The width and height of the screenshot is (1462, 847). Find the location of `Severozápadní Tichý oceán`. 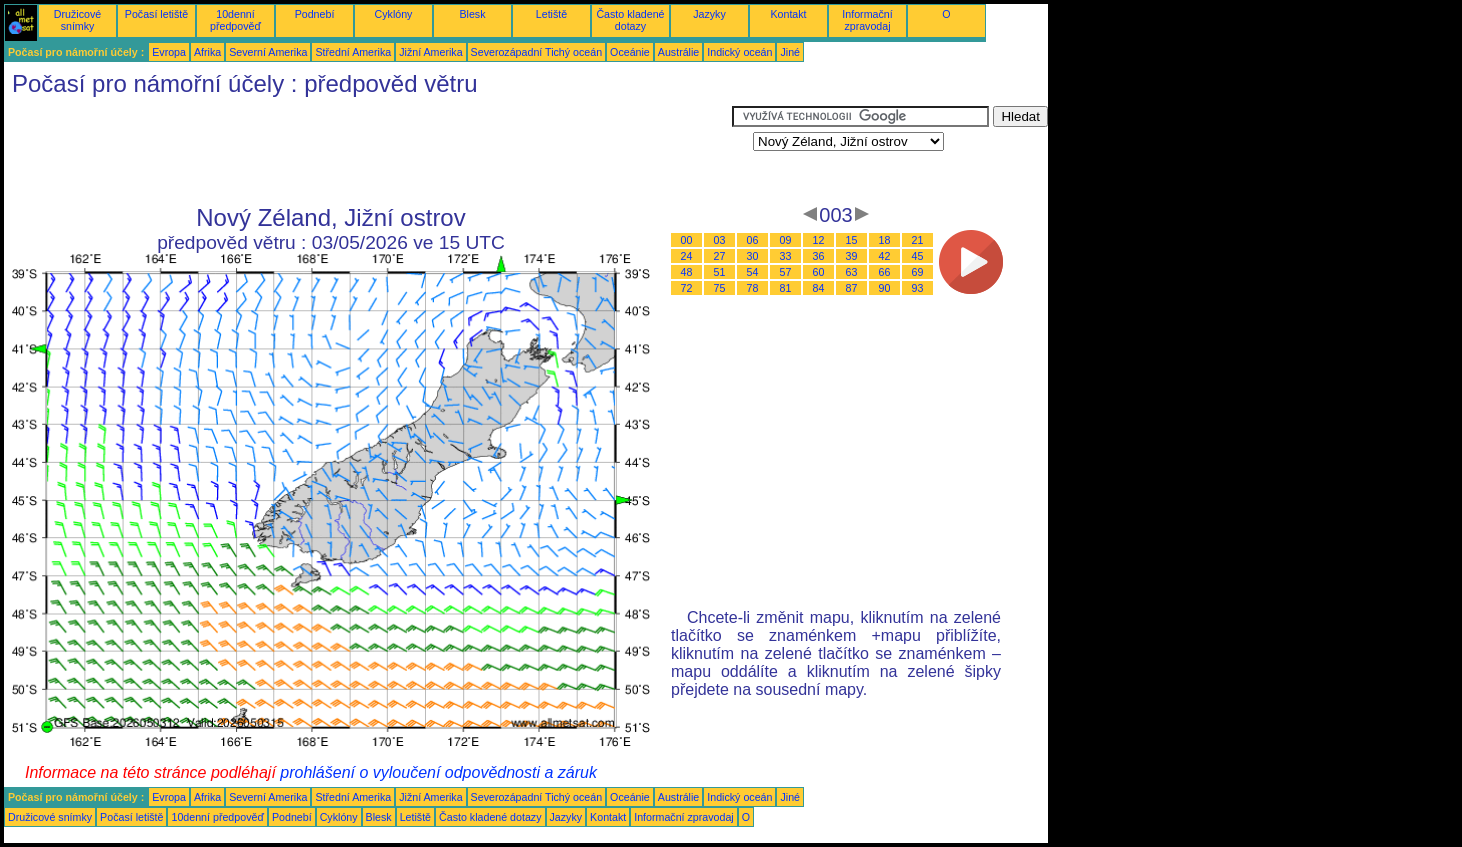

Severozápadní Tichý oceán is located at coordinates (537, 52).